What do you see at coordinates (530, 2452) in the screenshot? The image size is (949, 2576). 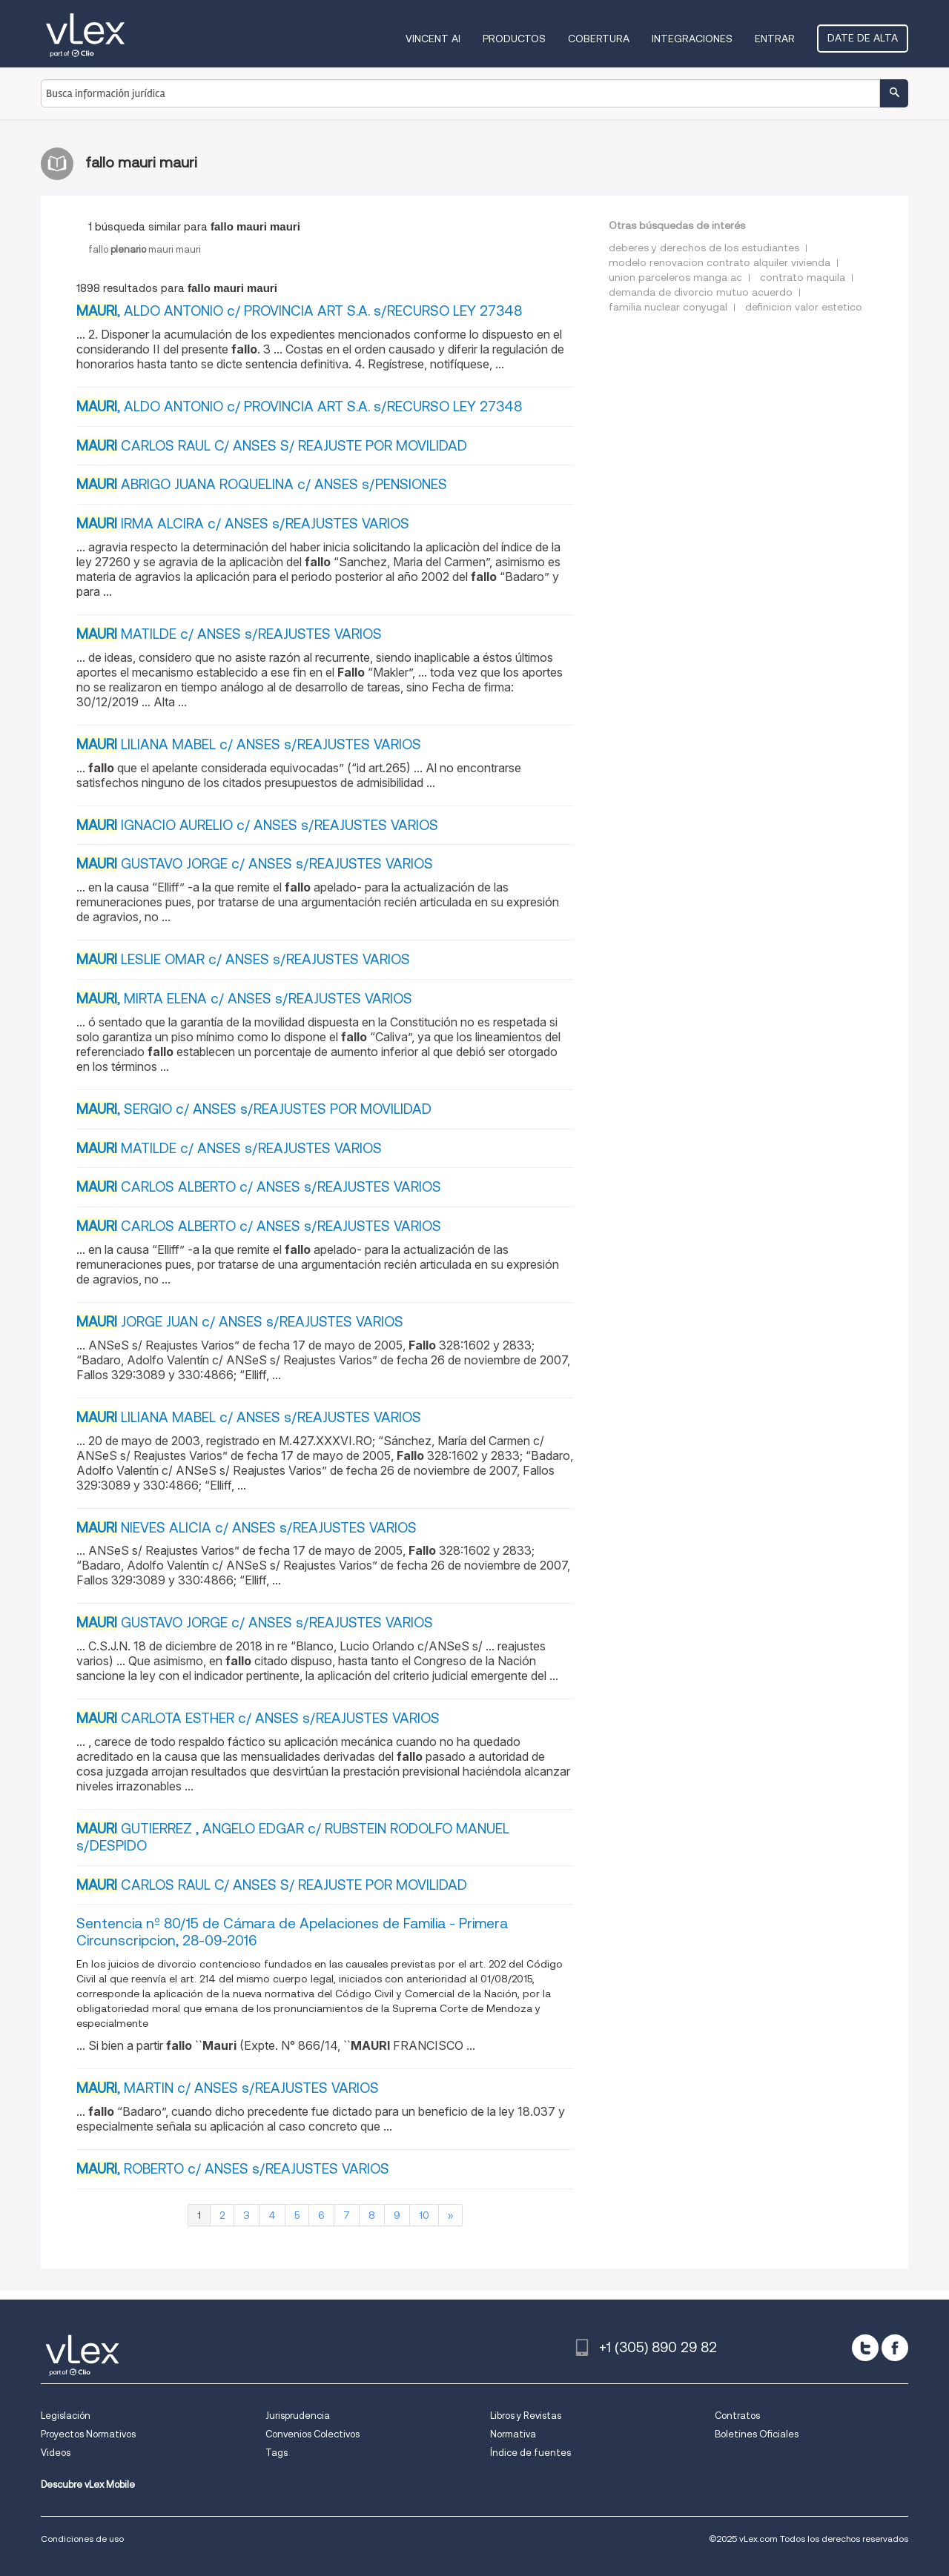 I see `Índice de fuentes` at bounding box center [530, 2452].